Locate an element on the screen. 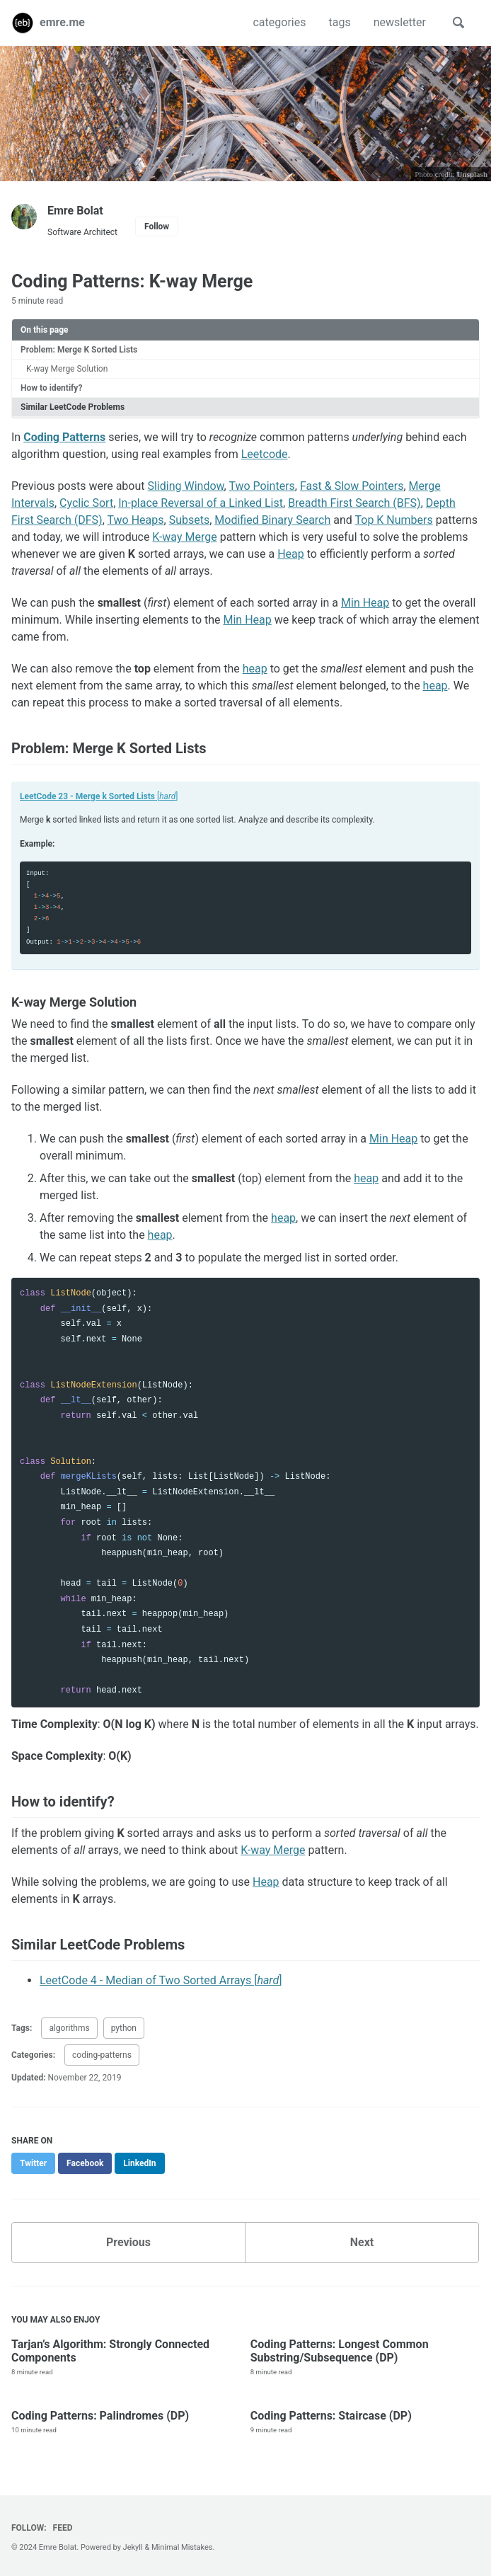 The height and width of the screenshot is (2576, 491). Two Pointers is located at coordinates (261, 486).